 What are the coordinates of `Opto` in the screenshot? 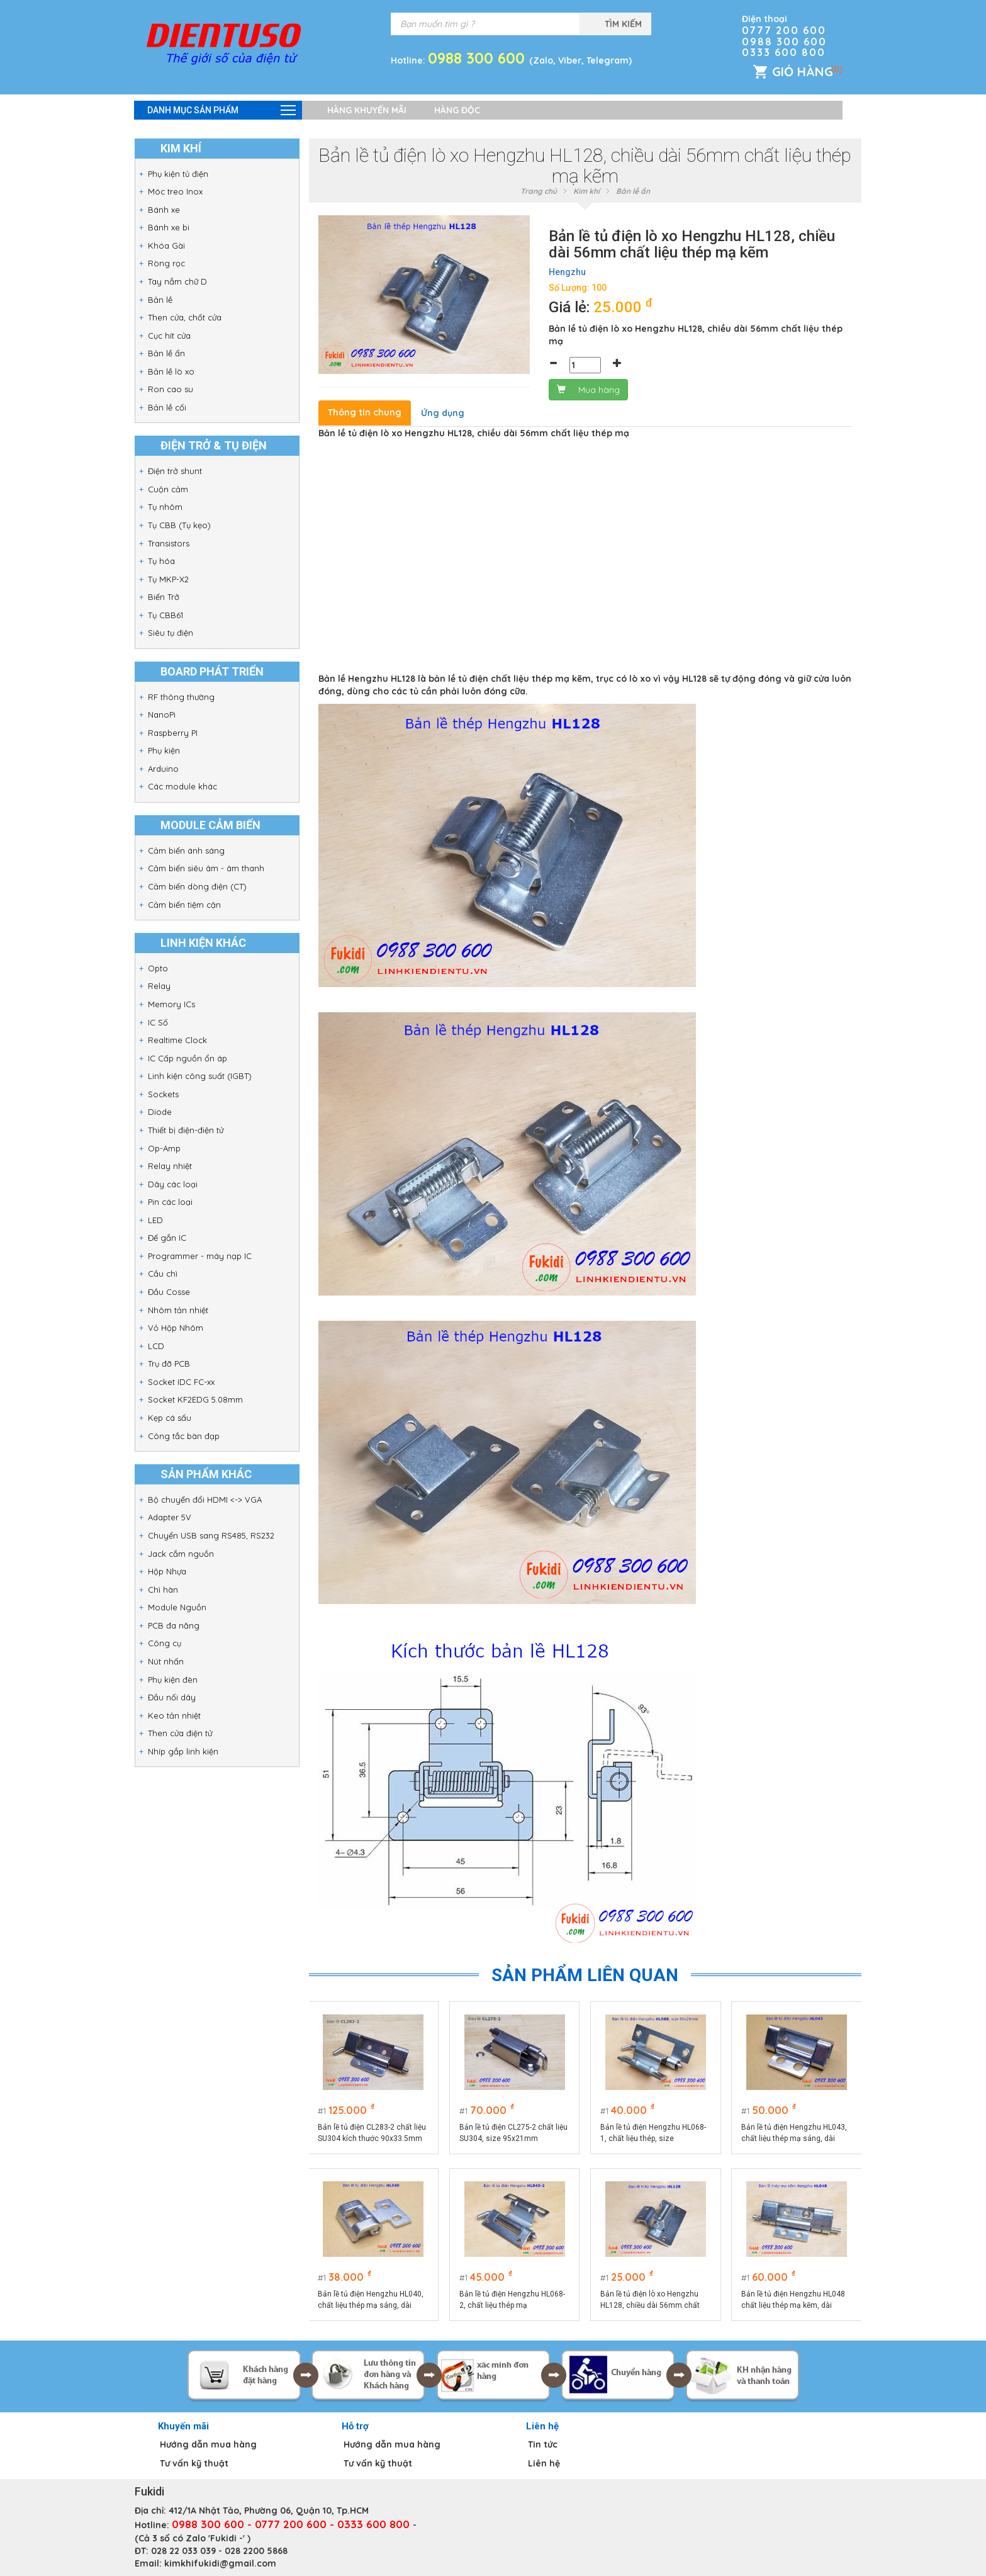 It's located at (158, 968).